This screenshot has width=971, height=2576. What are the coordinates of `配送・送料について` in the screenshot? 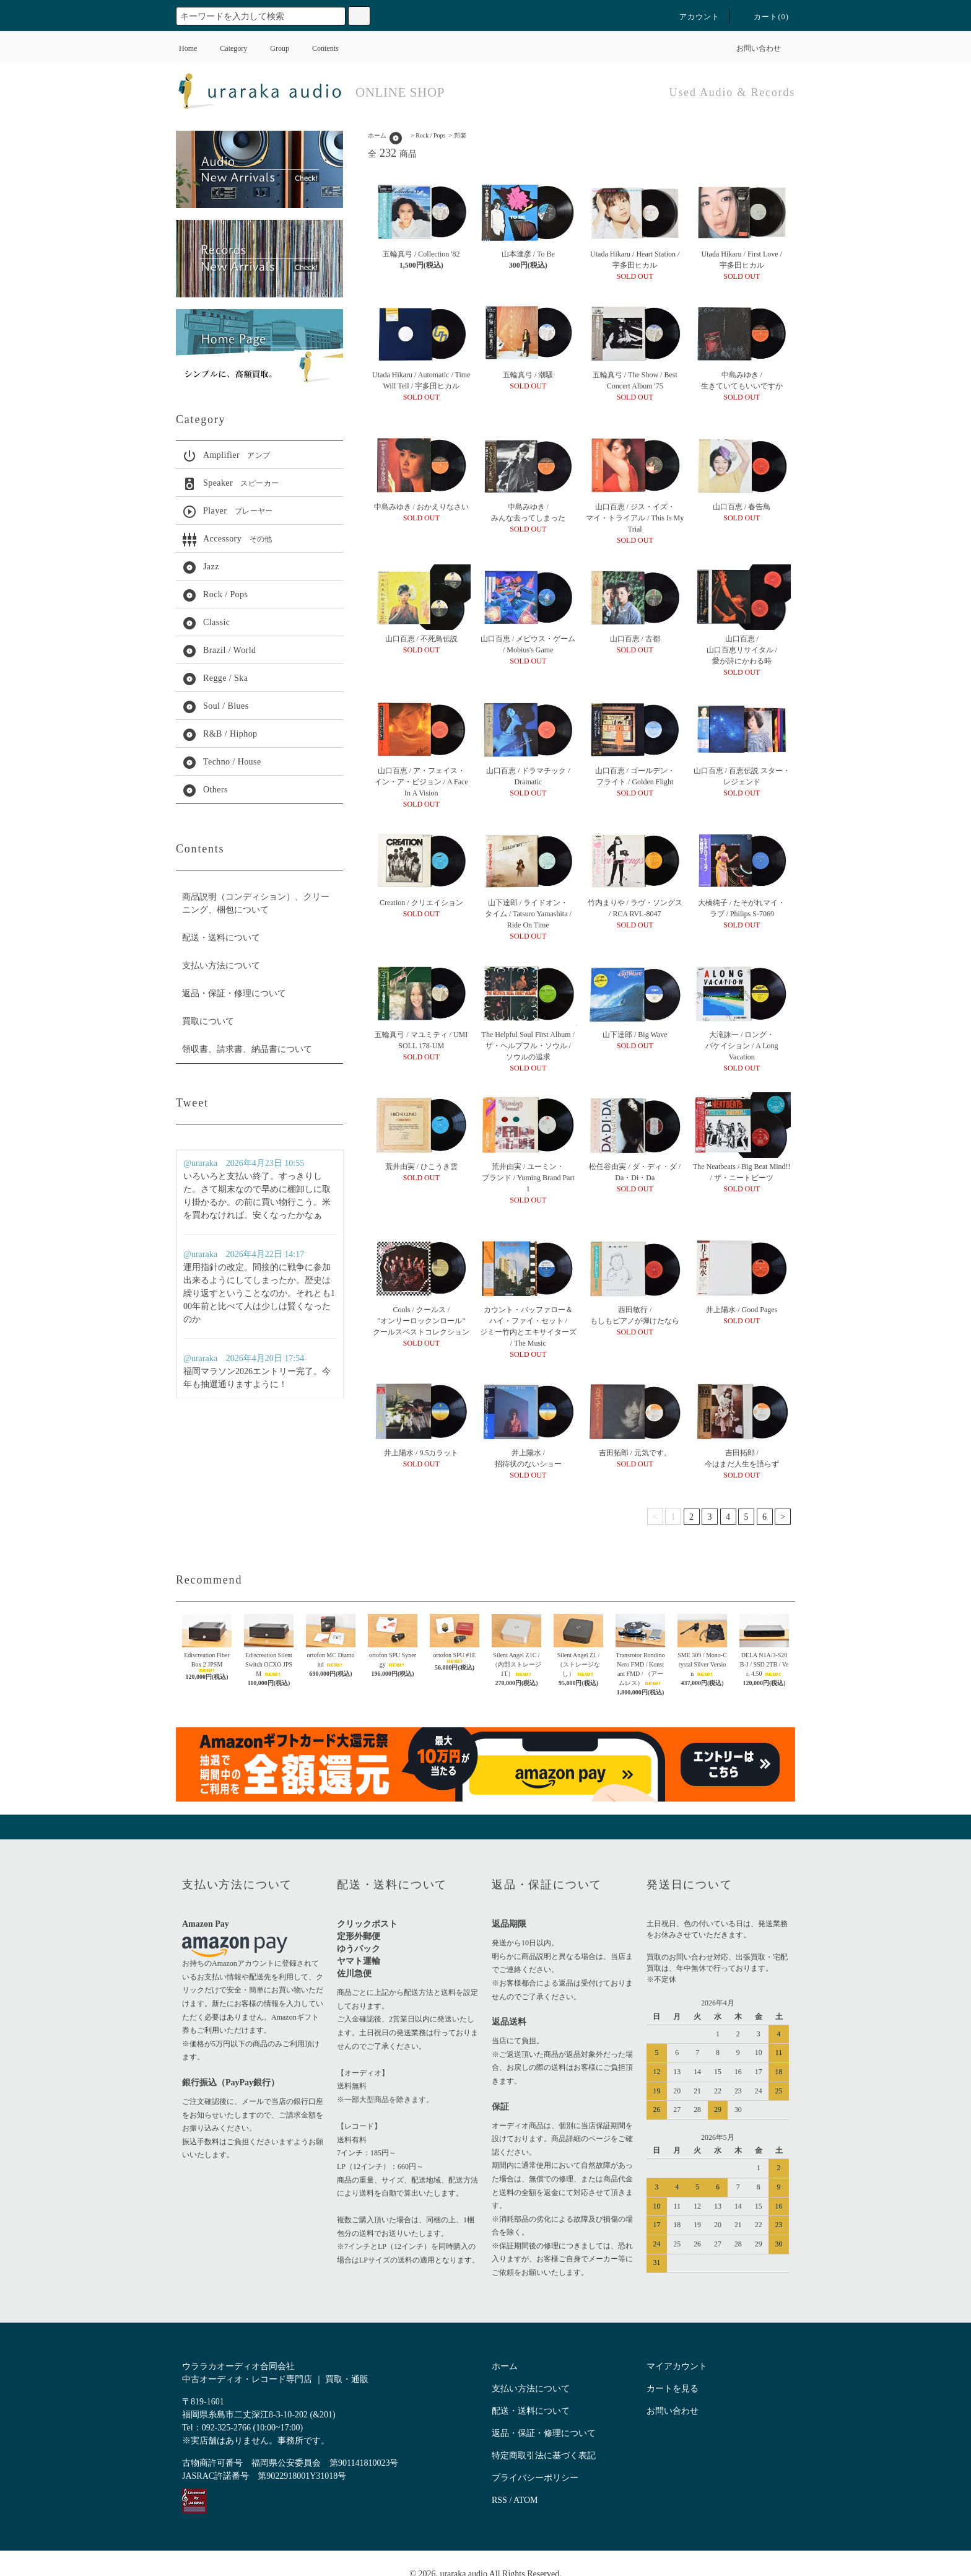 It's located at (221, 937).